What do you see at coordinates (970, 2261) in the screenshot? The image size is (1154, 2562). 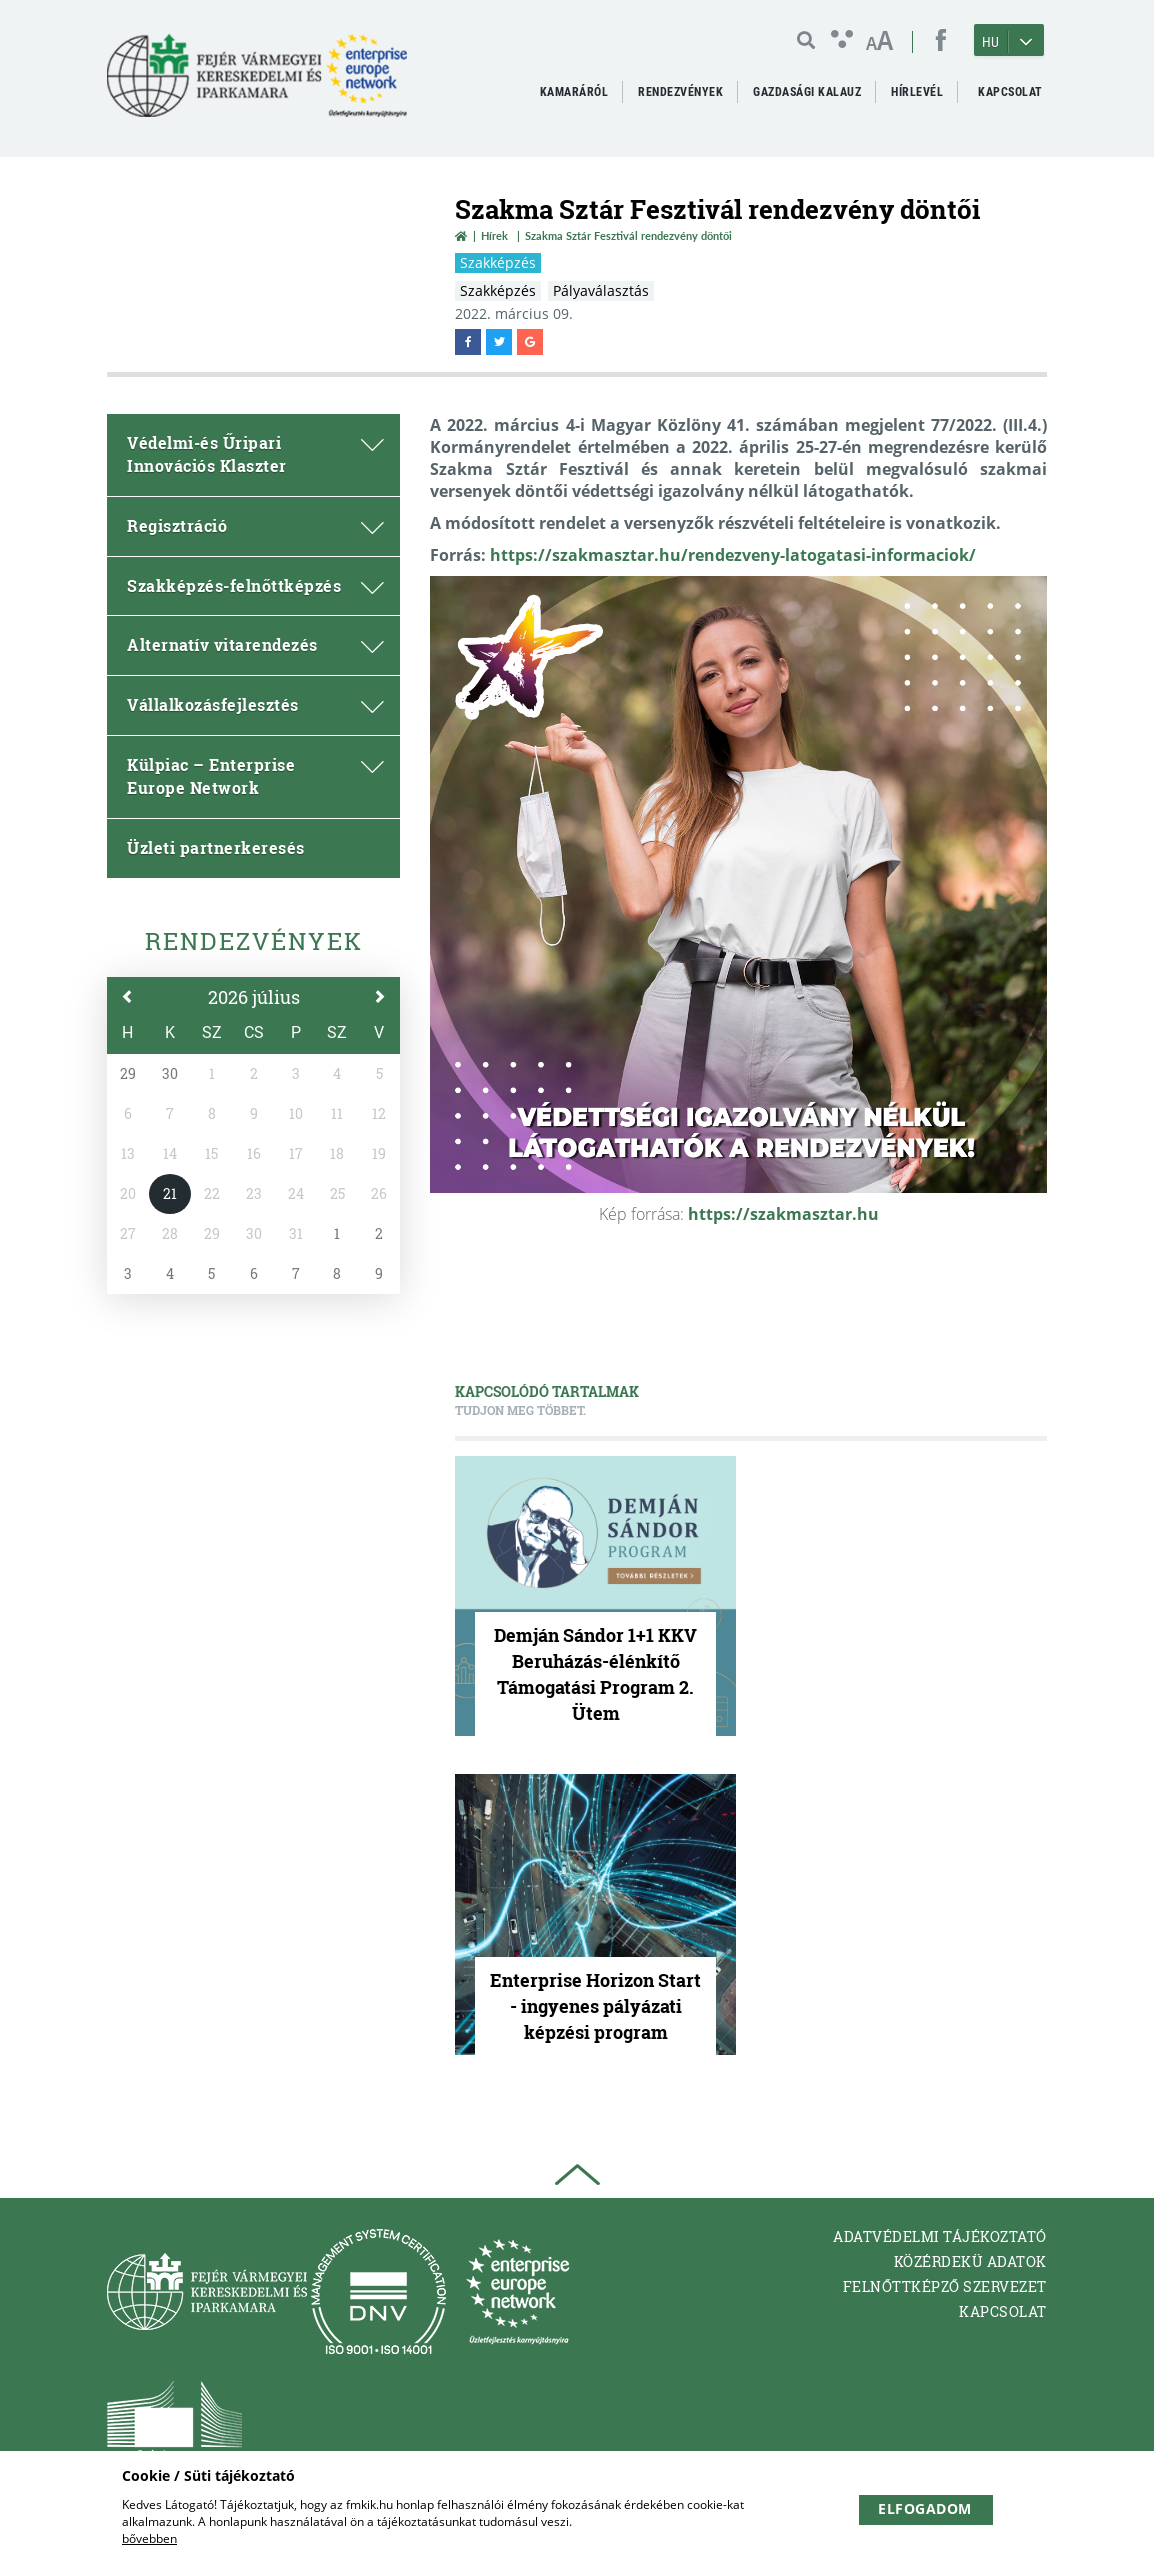 I see `Közérdekü adatok` at bounding box center [970, 2261].